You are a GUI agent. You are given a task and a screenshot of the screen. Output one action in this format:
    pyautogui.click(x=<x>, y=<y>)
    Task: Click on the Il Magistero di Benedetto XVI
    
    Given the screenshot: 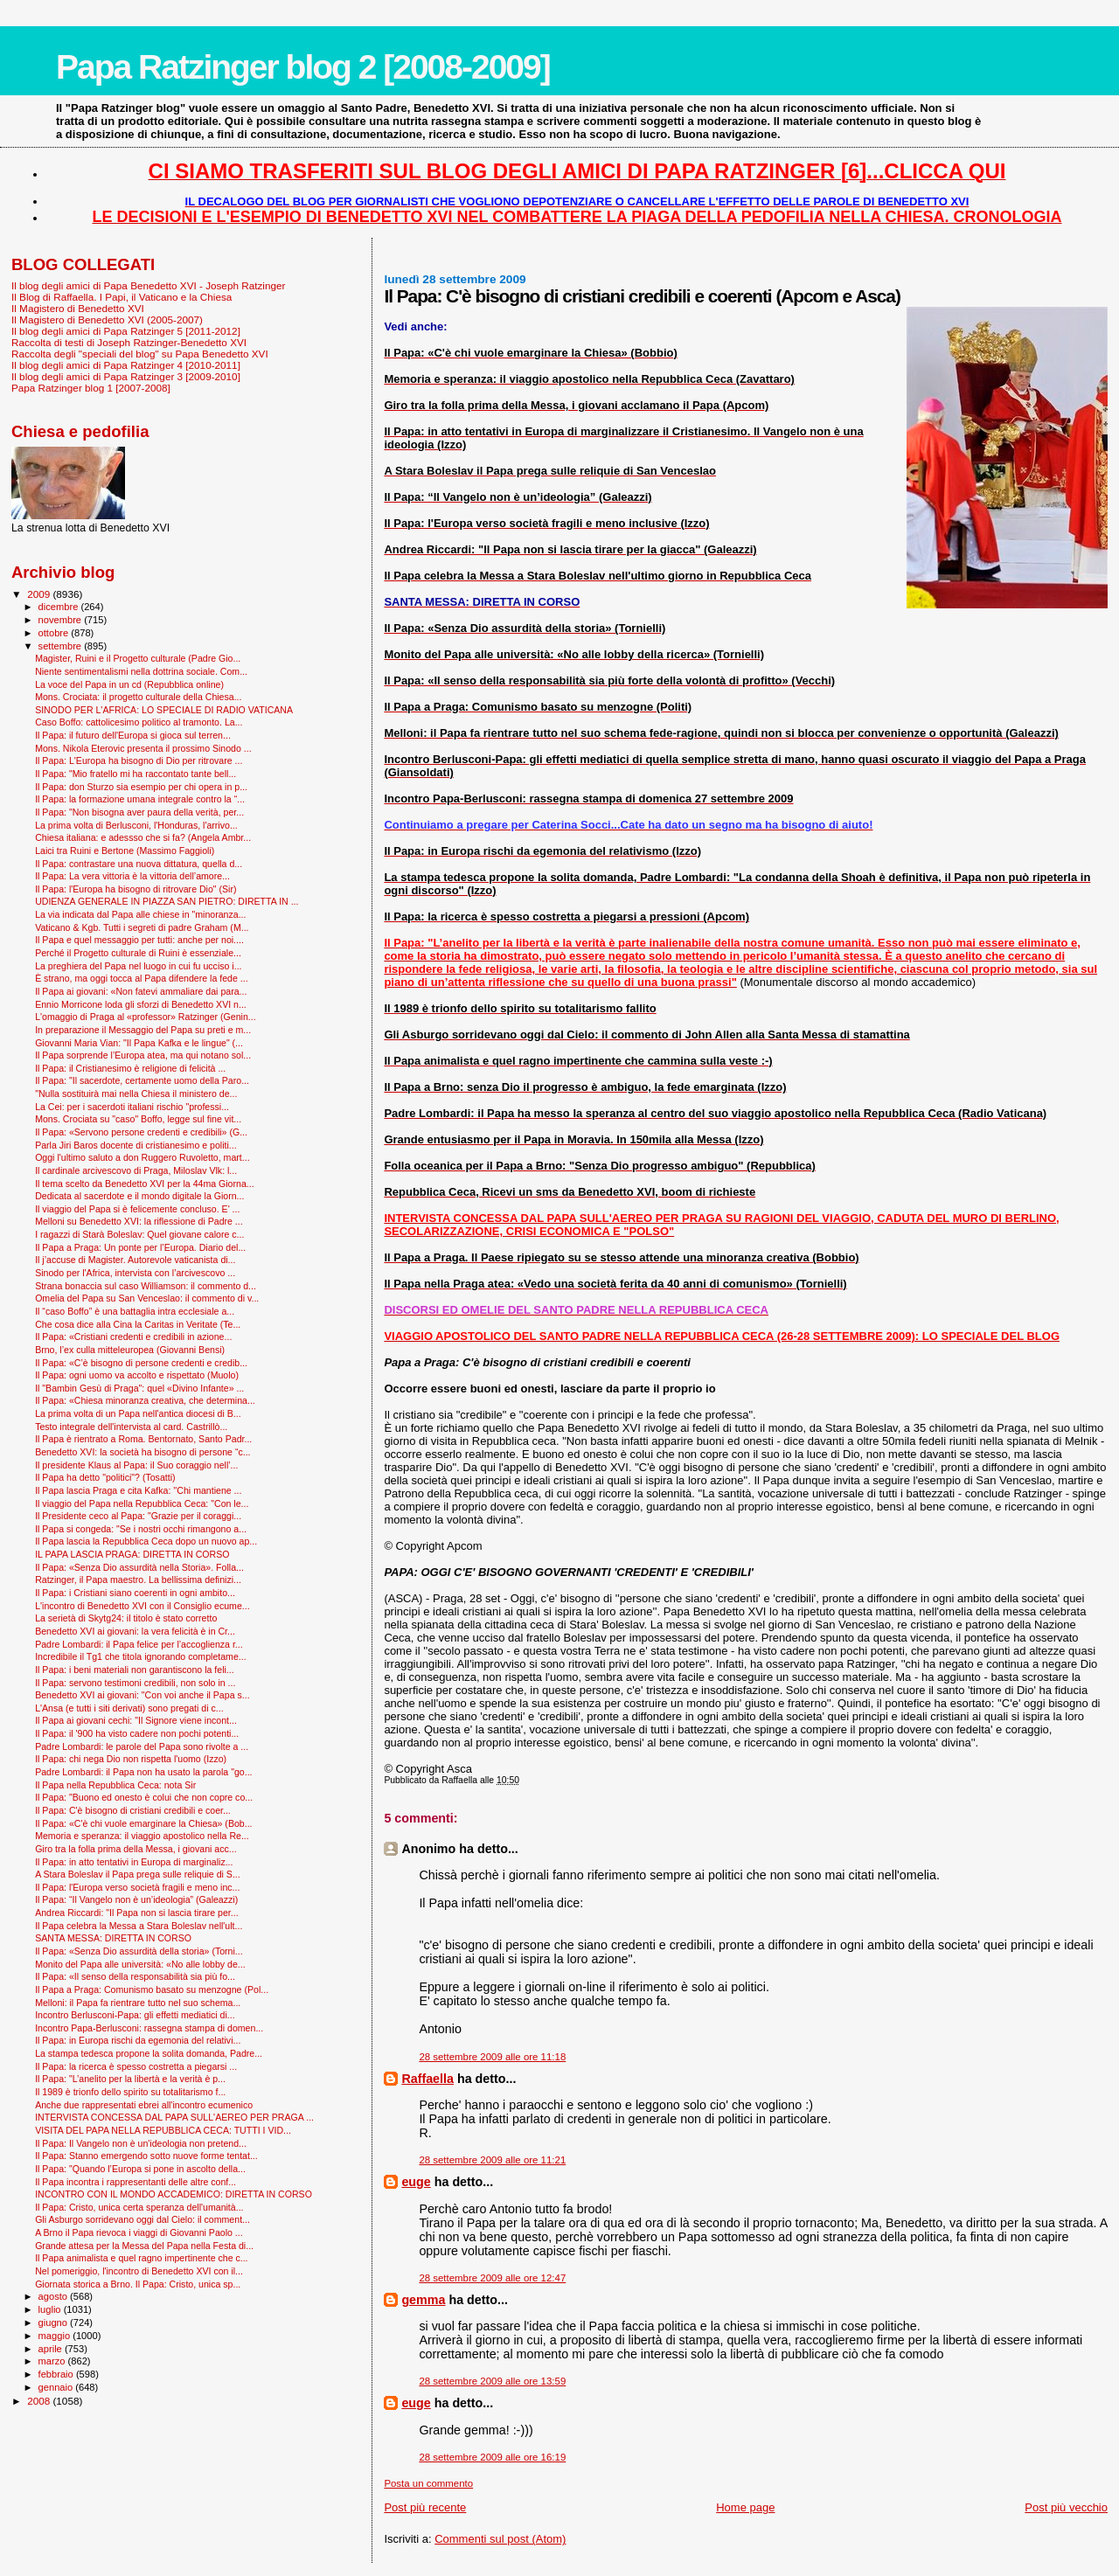 What is the action you would take?
    pyautogui.click(x=77, y=308)
    